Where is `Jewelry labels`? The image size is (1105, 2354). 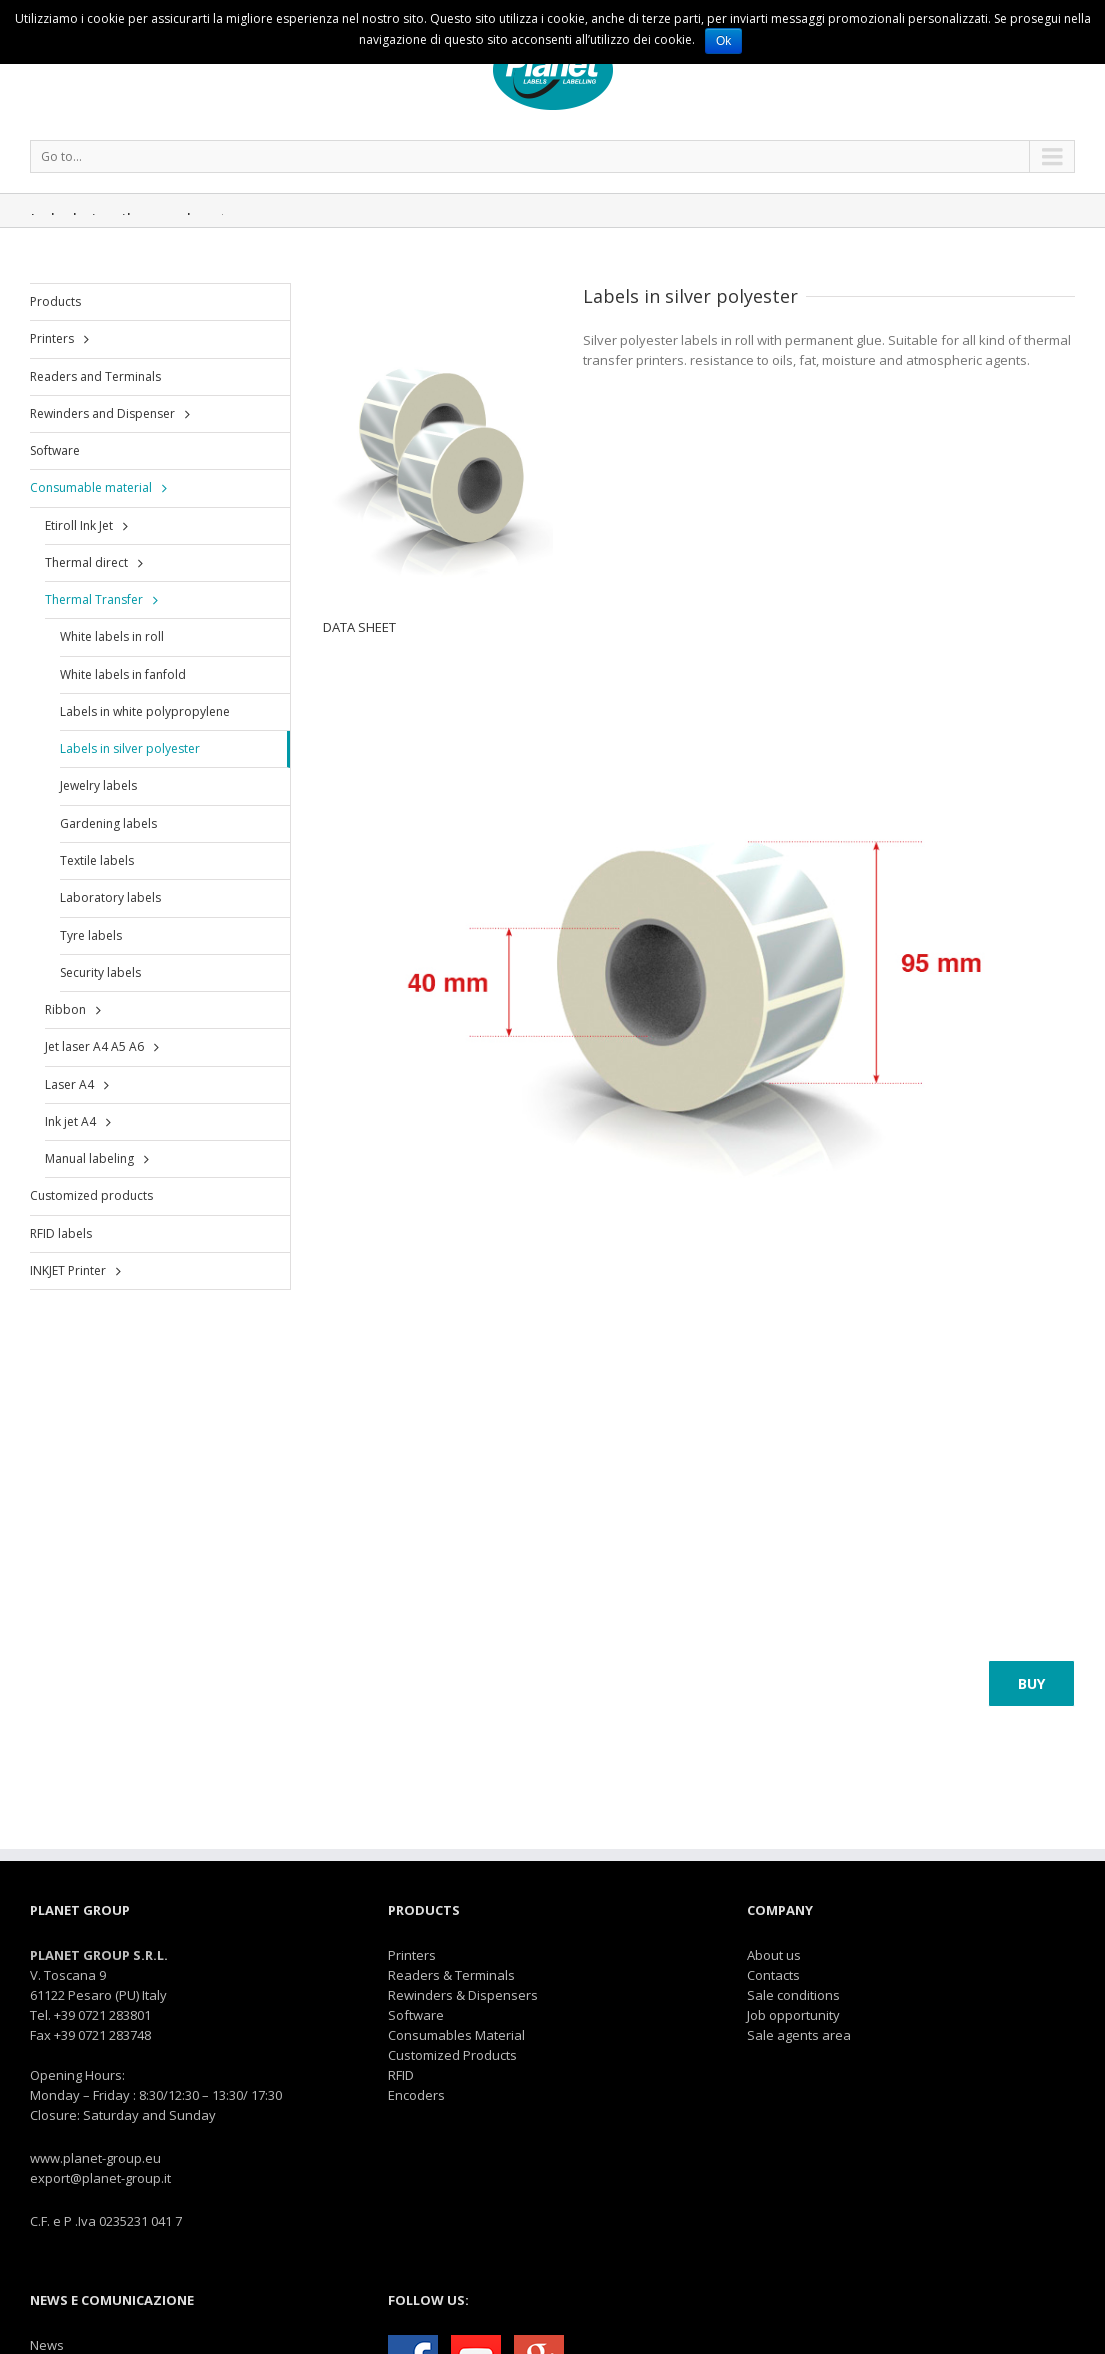 Jewelry labels is located at coordinates (98, 785).